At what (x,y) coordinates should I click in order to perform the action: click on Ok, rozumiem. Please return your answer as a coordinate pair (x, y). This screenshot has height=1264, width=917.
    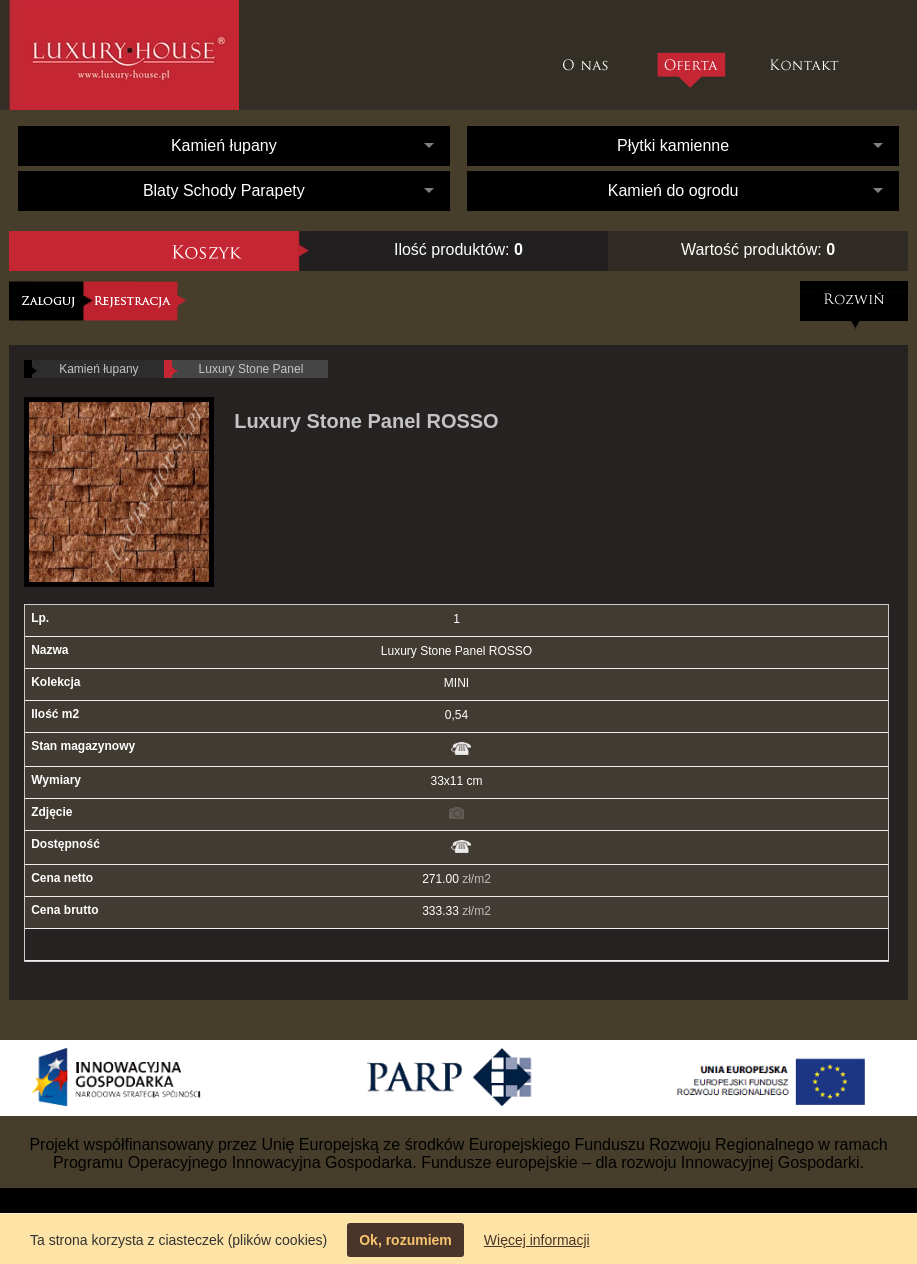
    Looking at the image, I should click on (405, 1240).